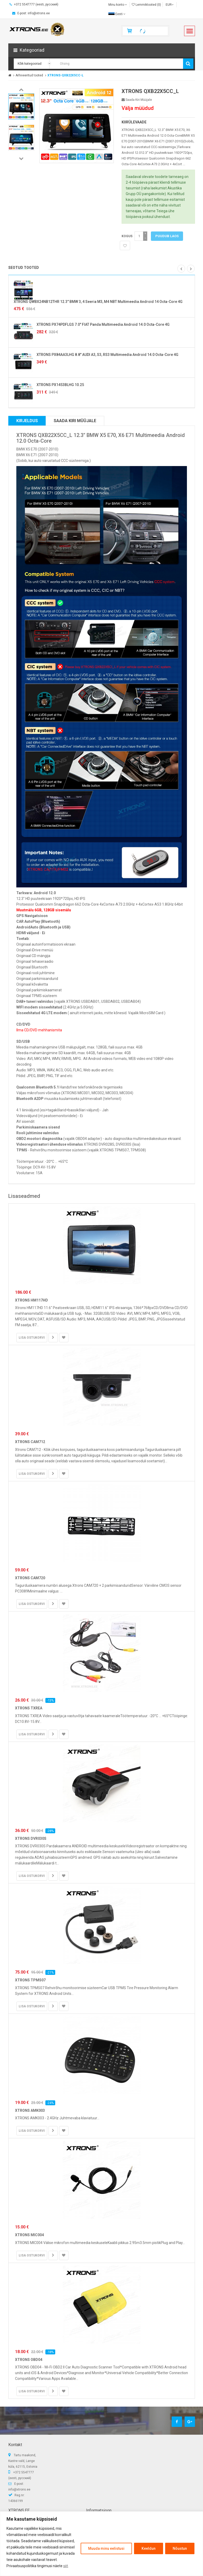 Image resolution: width=203 pixels, height=2576 pixels. What do you see at coordinates (29, 75) in the screenshot?
I see `Arhiveeritud tooted` at bounding box center [29, 75].